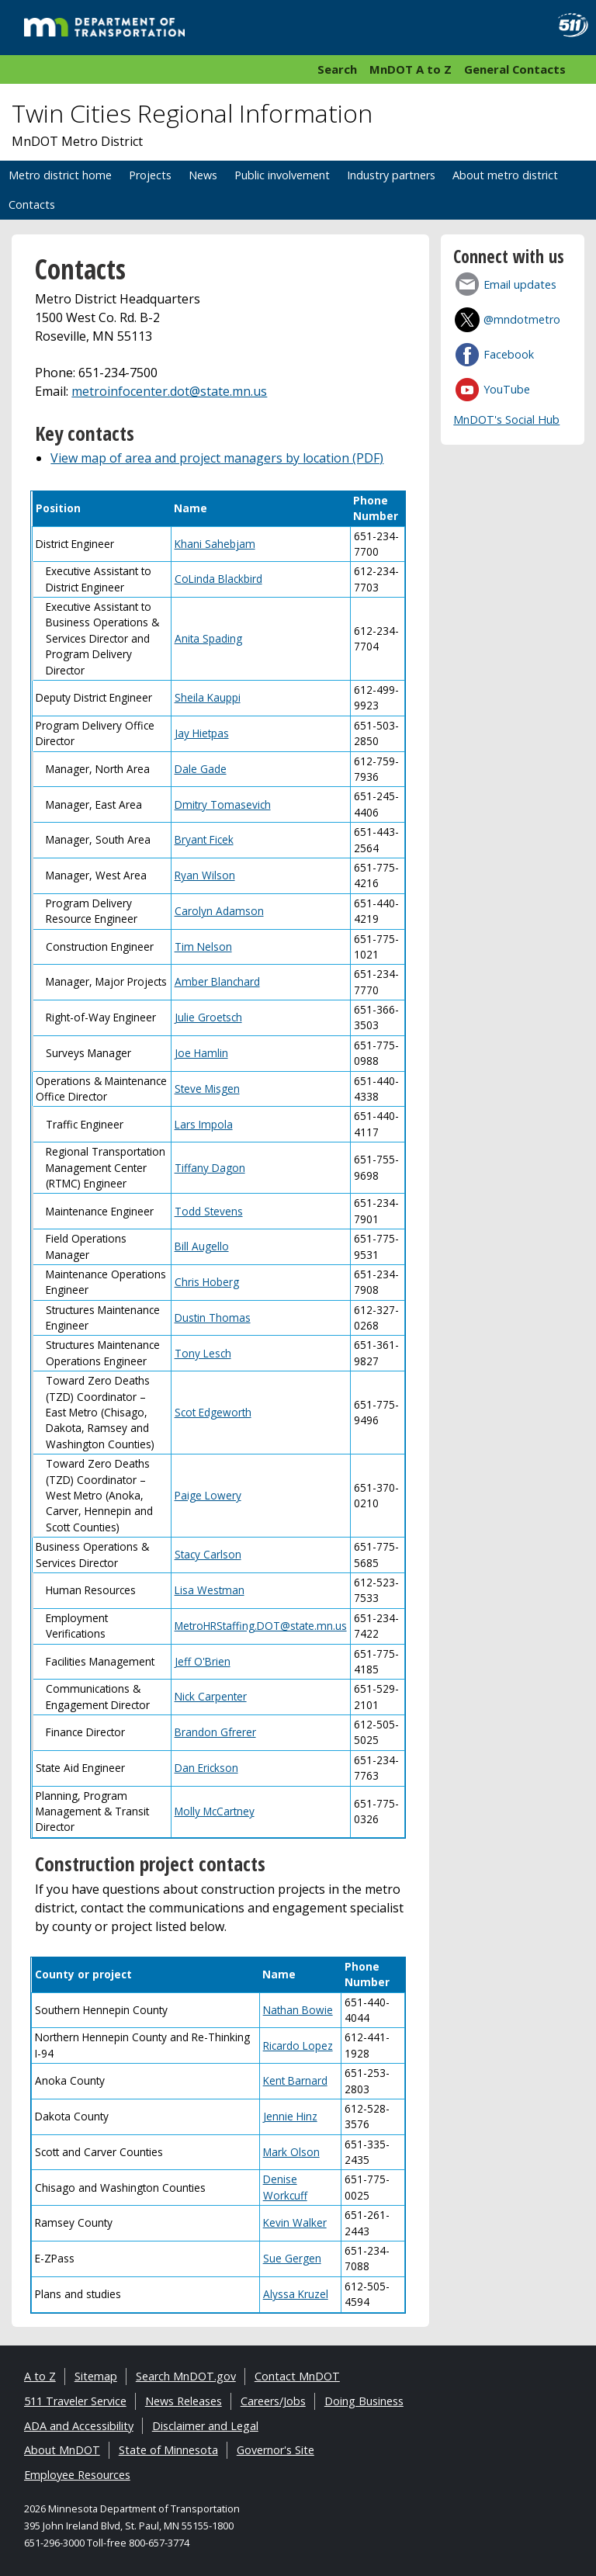  I want to click on MetroHRStaffing.DOT@state.mn.us, so click(261, 1625).